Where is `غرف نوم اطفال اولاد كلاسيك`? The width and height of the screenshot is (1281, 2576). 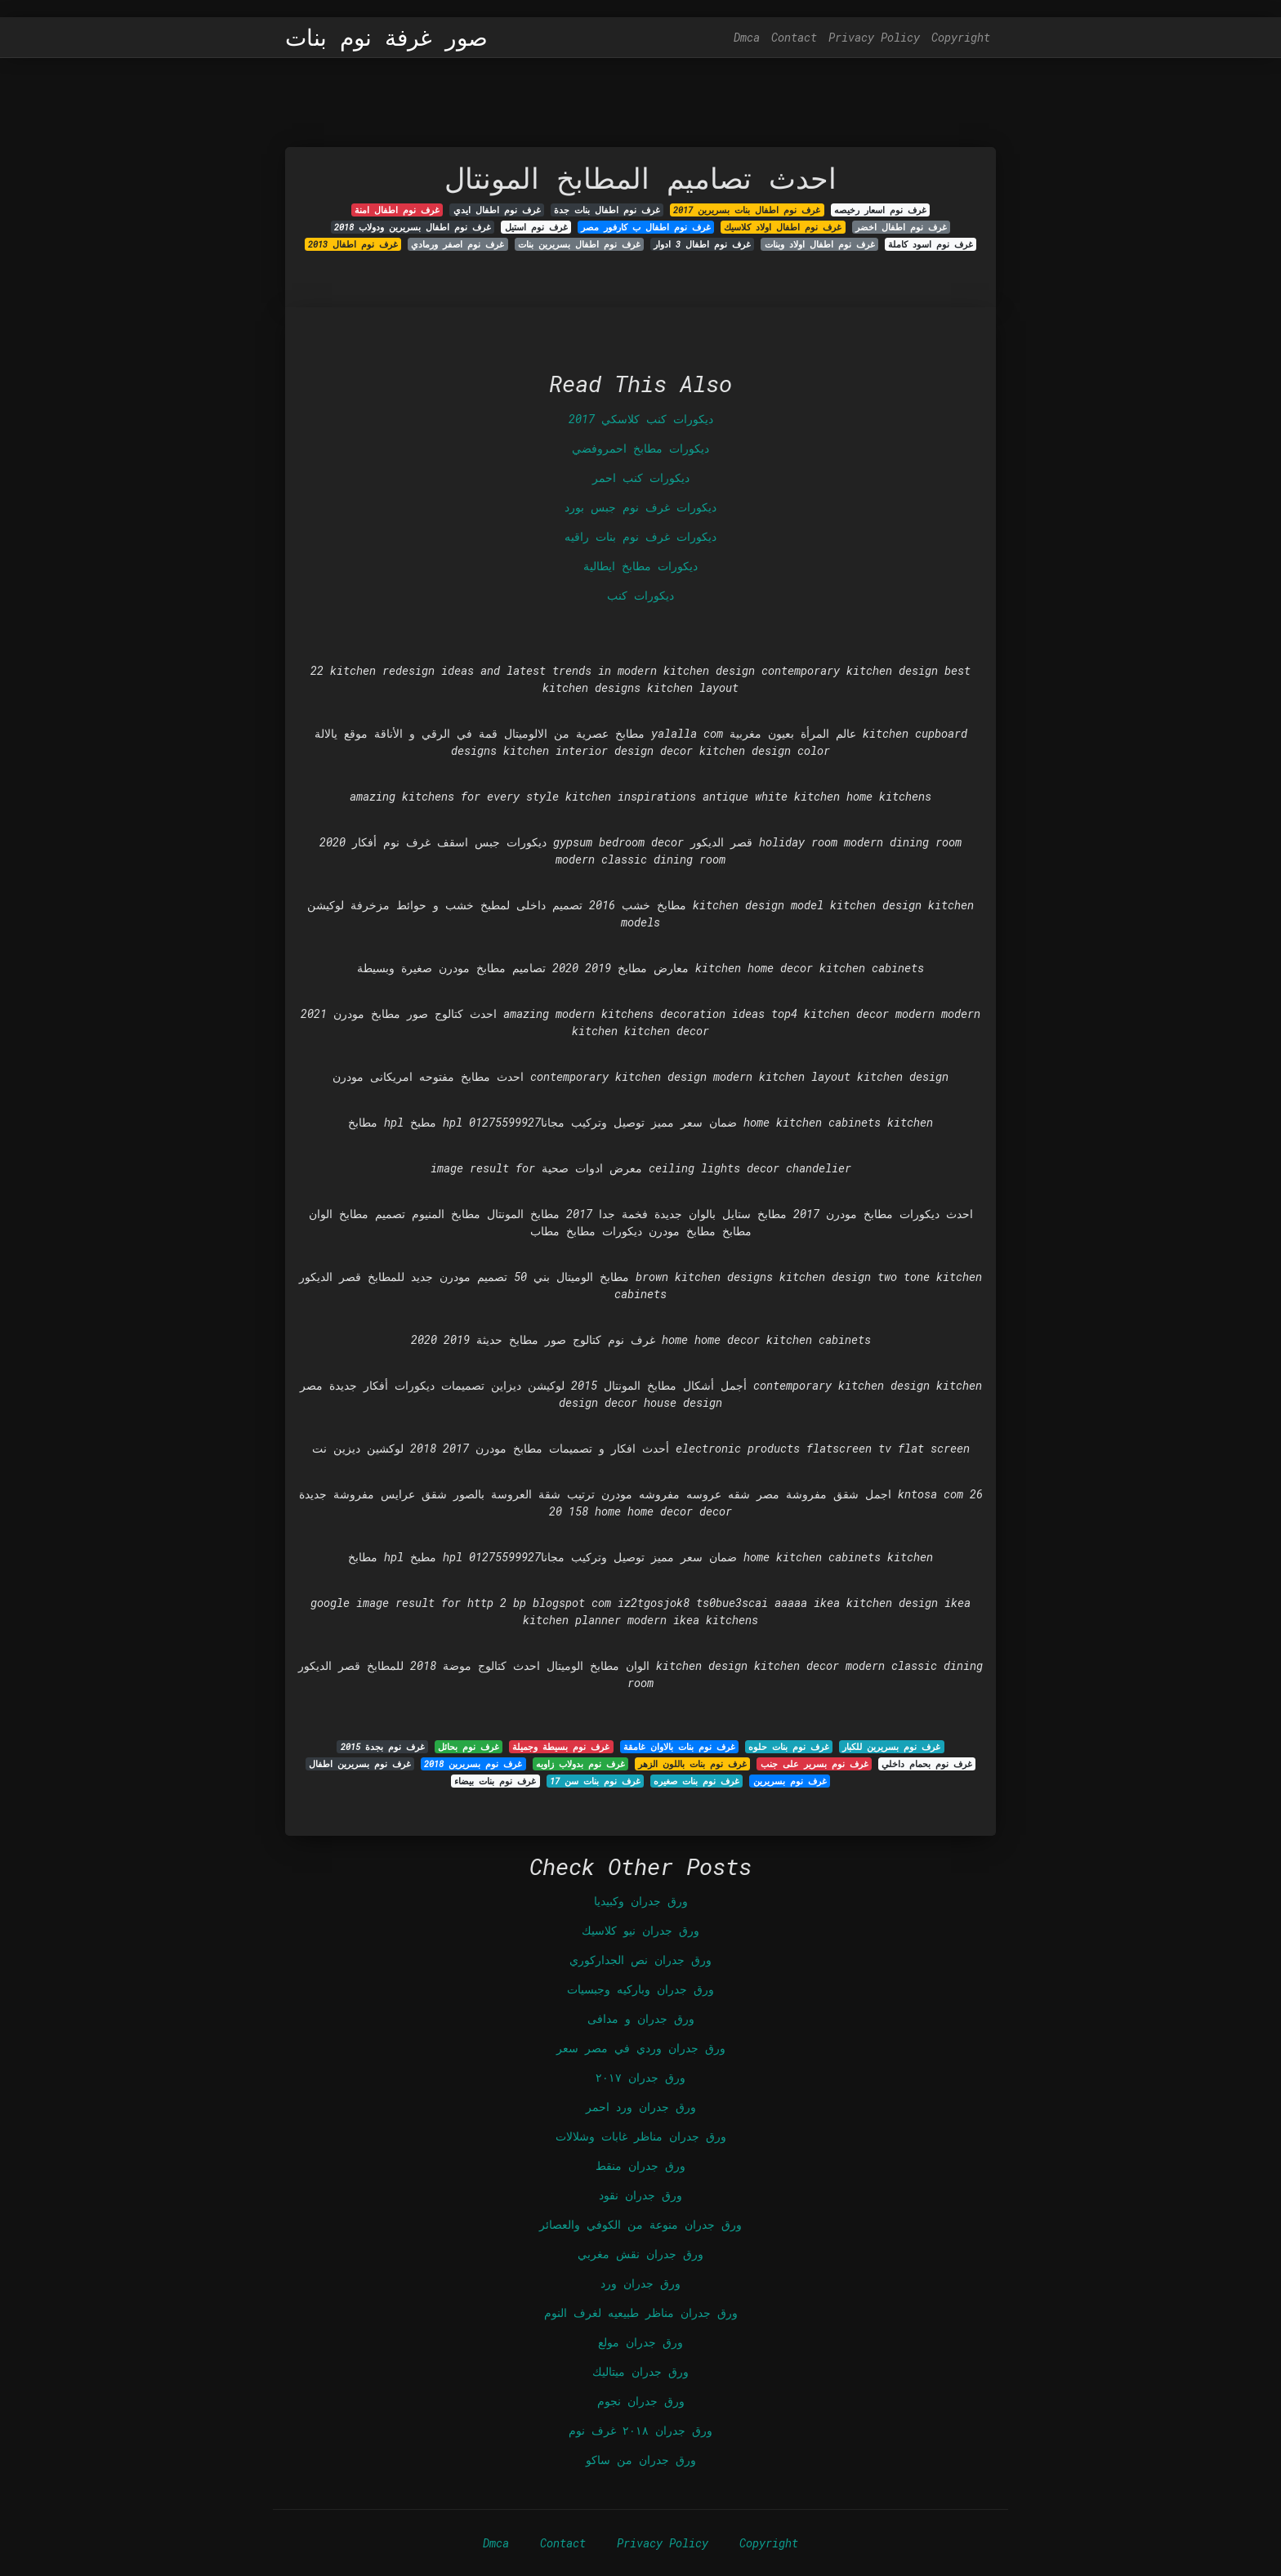
غرف نوم اطفال اولاد كلاسيك is located at coordinates (782, 227).